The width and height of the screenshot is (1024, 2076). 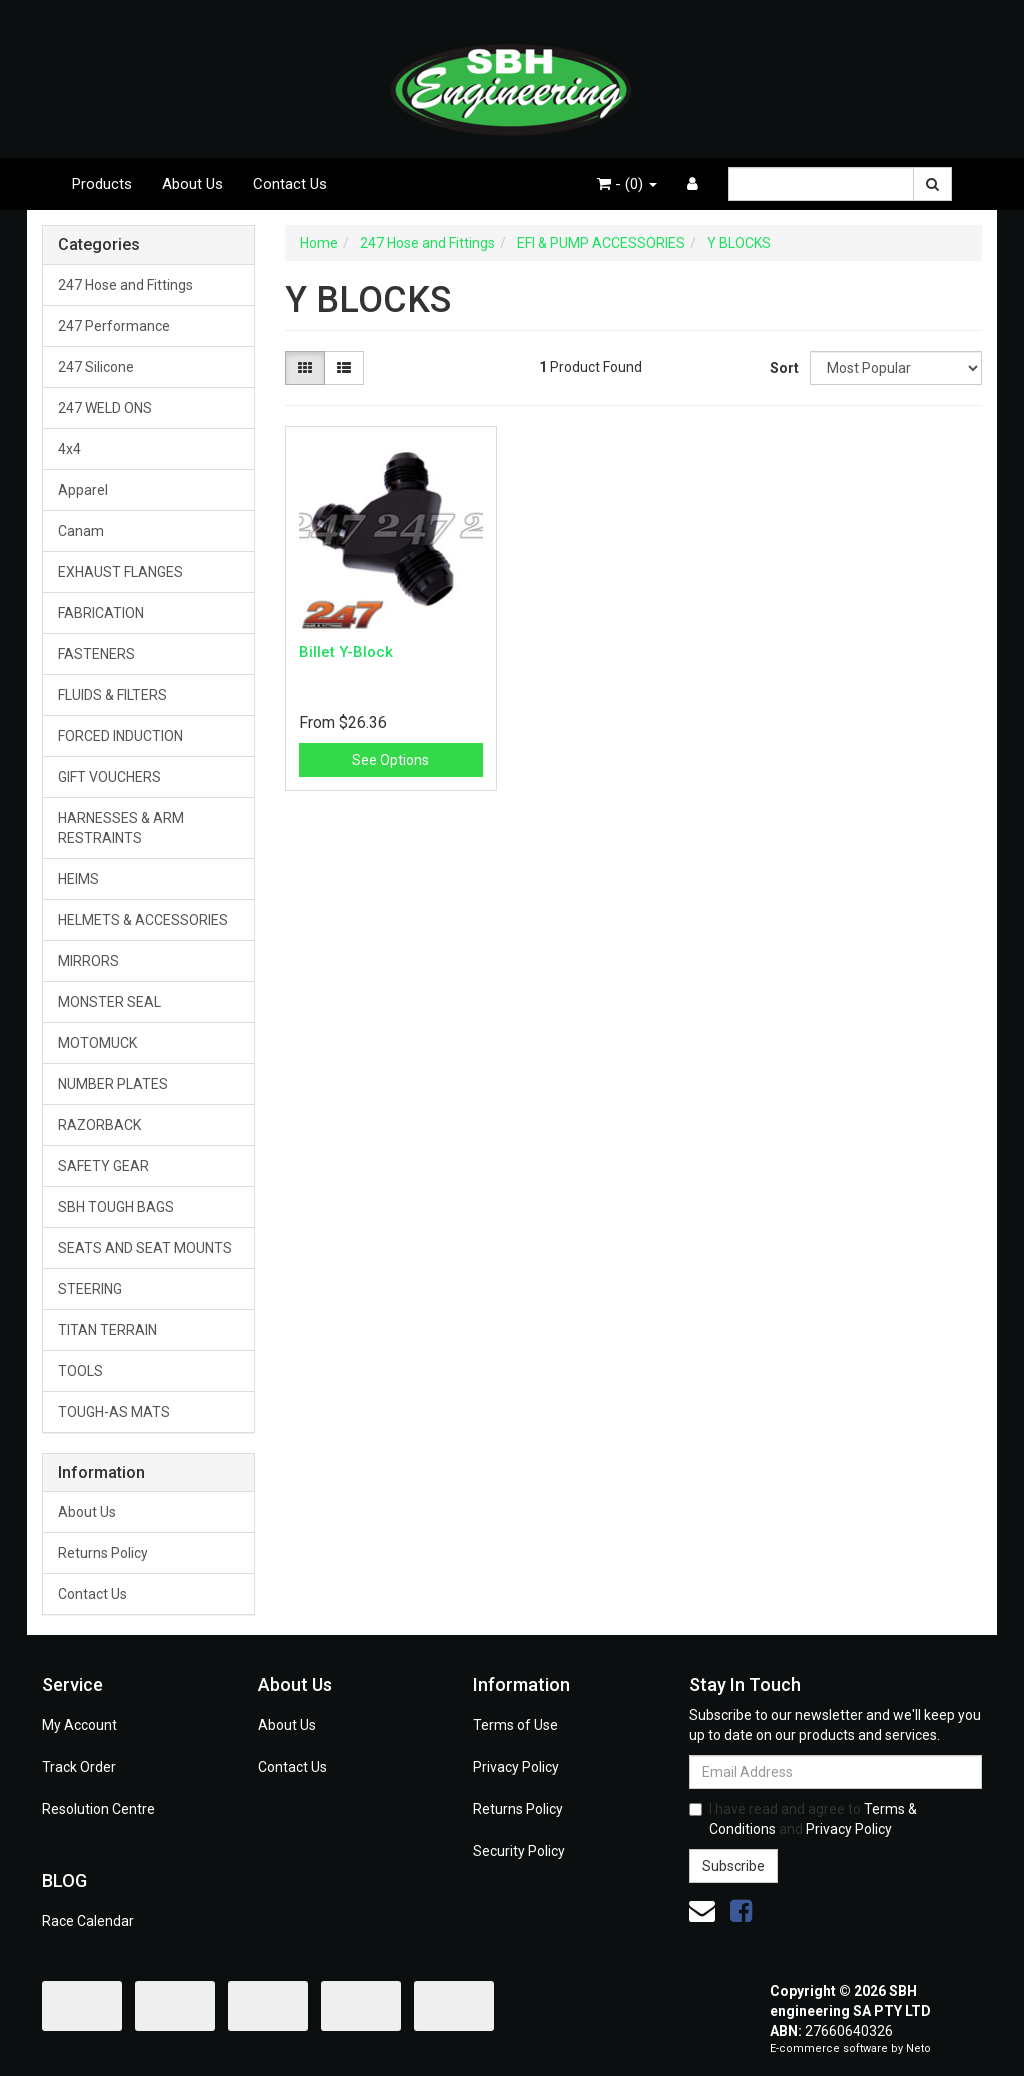 What do you see at coordinates (112, 695) in the screenshot?
I see `FLUIDS & FILTERS` at bounding box center [112, 695].